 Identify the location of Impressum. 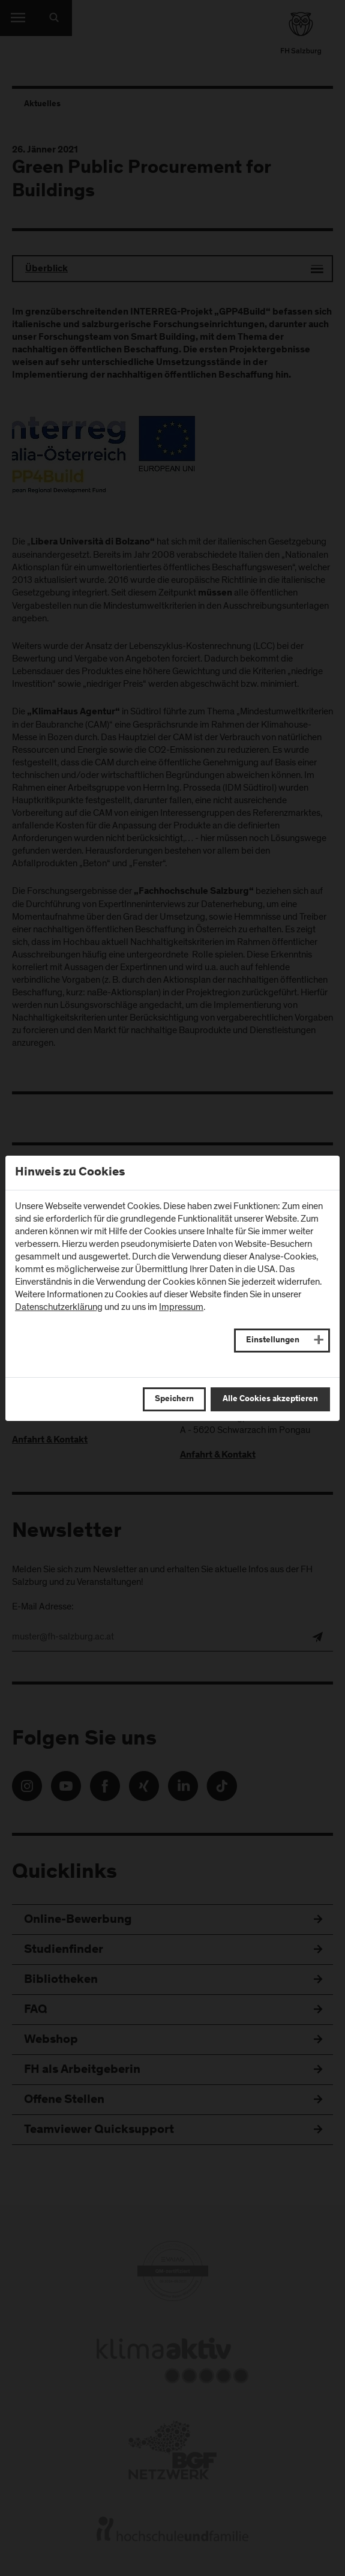
(181, 1307).